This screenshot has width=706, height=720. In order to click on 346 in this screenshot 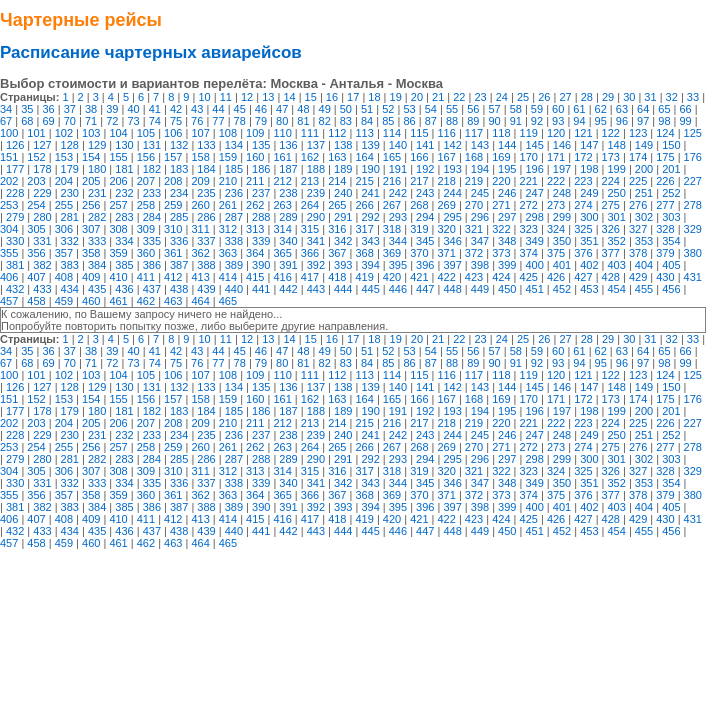, I will do `click(452, 241)`.